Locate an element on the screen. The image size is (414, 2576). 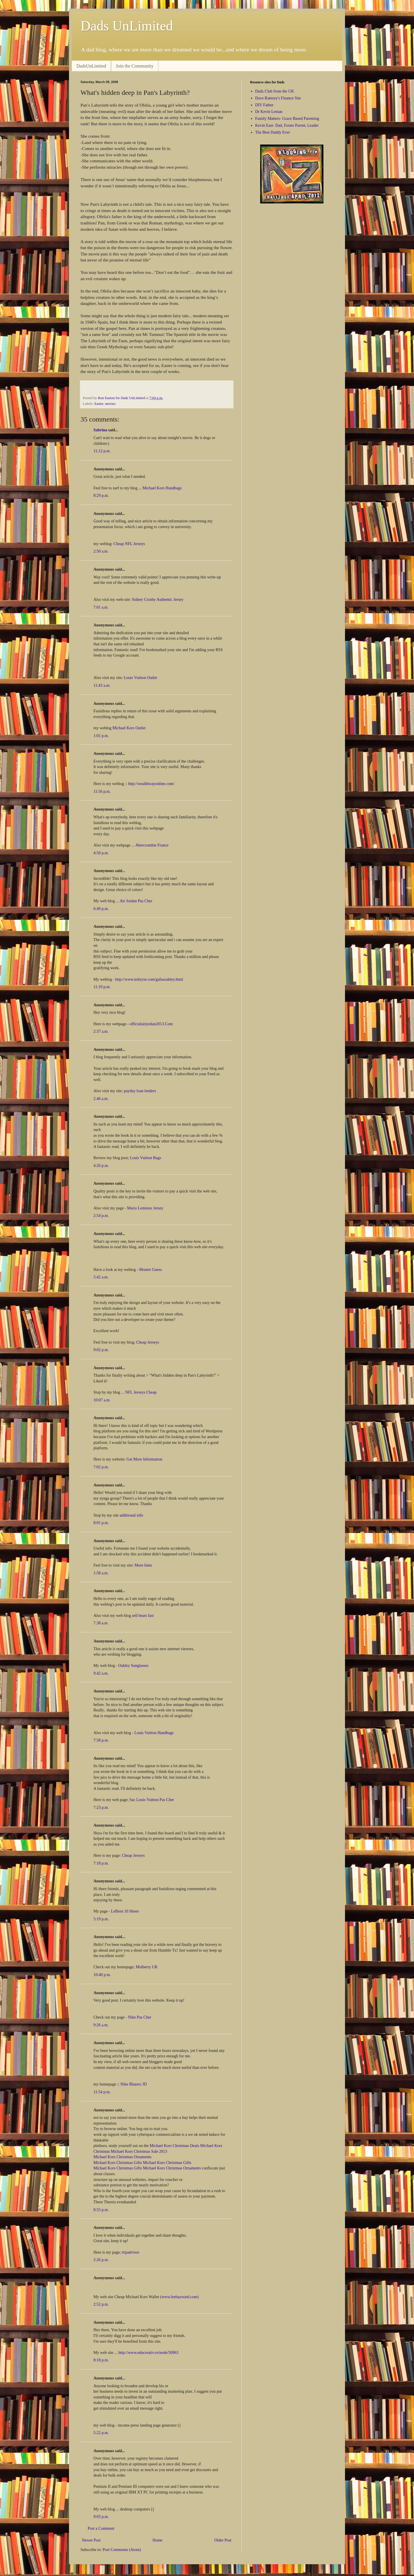
Easter is located at coordinates (98, 404).